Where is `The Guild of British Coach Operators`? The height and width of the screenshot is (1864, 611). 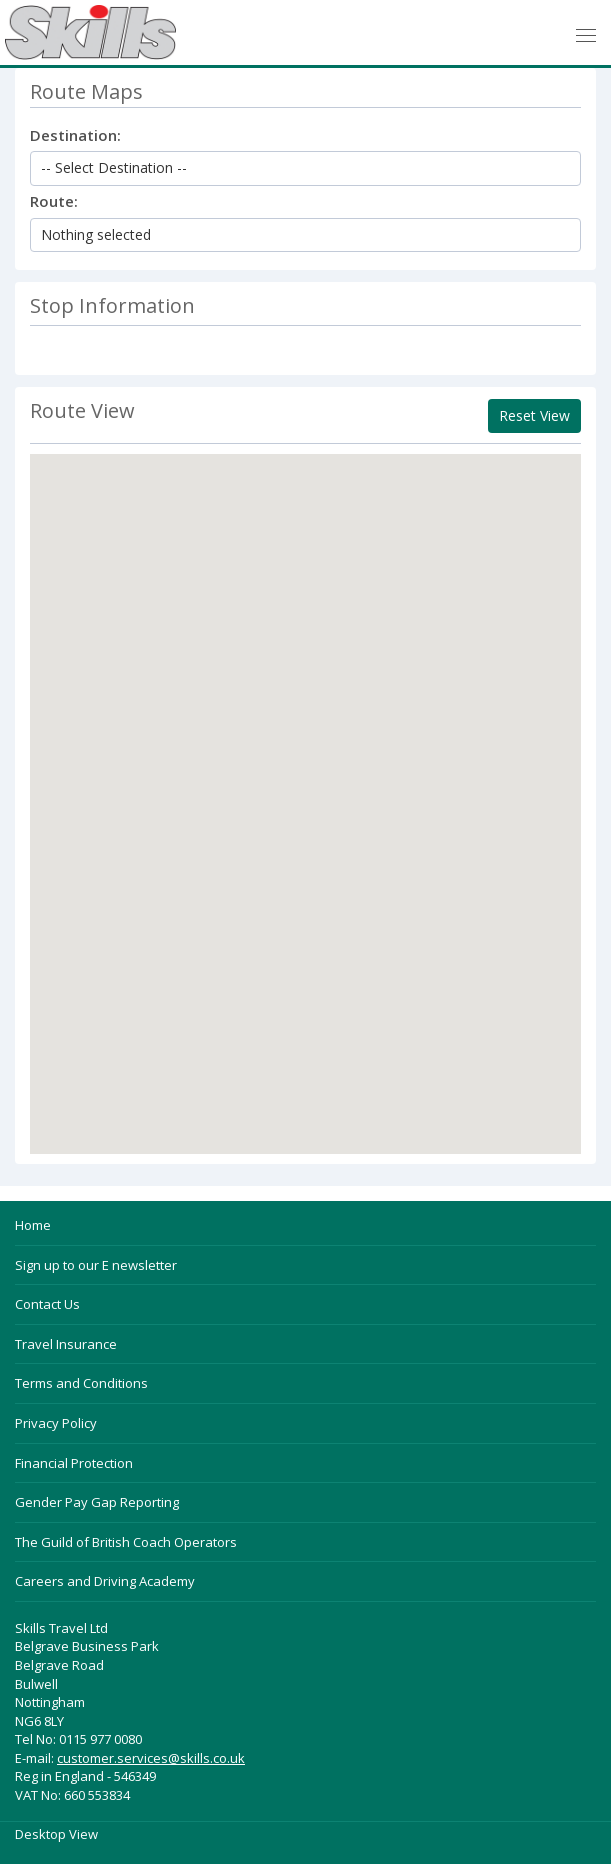
The Guild of British Coach Operators is located at coordinates (126, 1542).